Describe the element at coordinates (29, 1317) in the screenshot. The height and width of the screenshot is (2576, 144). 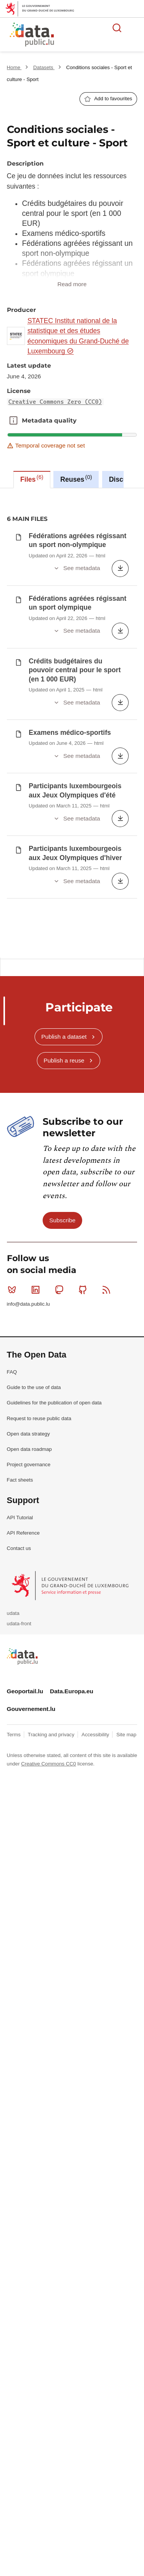
I see `Open data roadmap` at that location.